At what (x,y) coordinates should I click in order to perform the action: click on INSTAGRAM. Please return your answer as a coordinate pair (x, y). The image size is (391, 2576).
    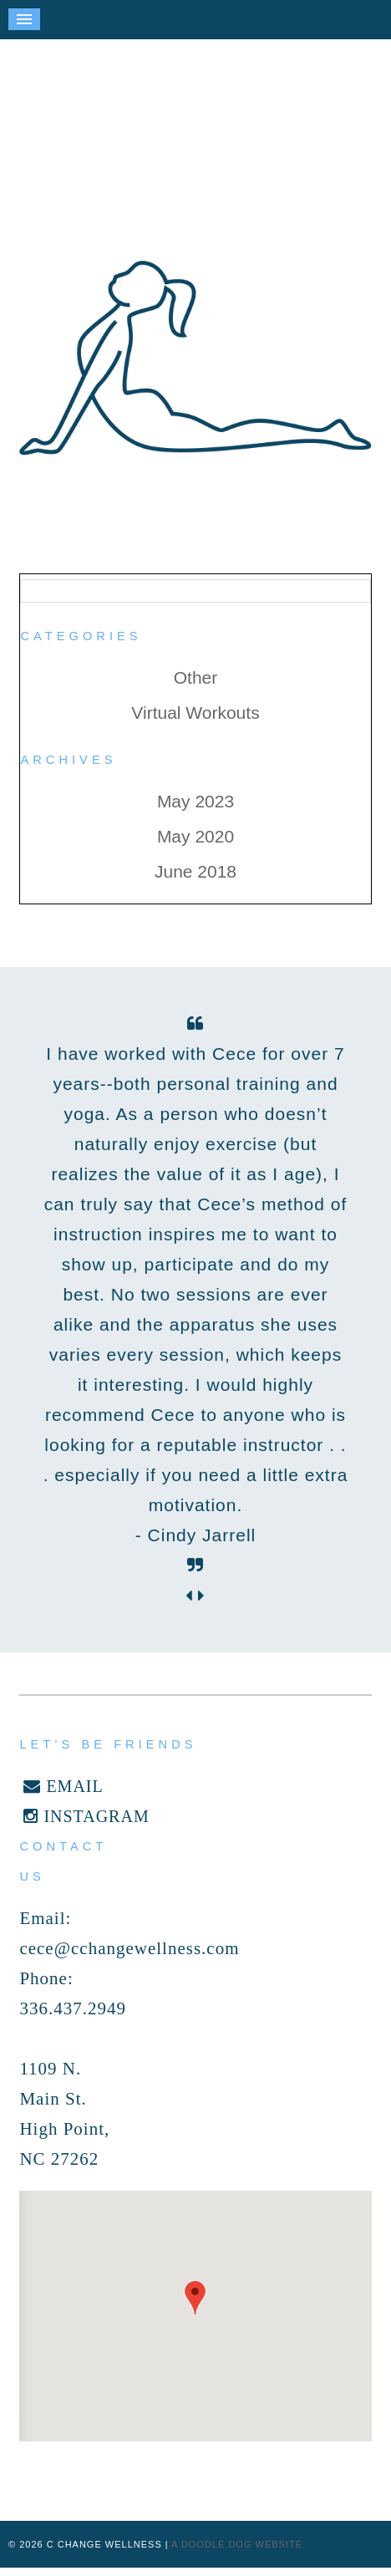
    Looking at the image, I should click on (86, 1816).